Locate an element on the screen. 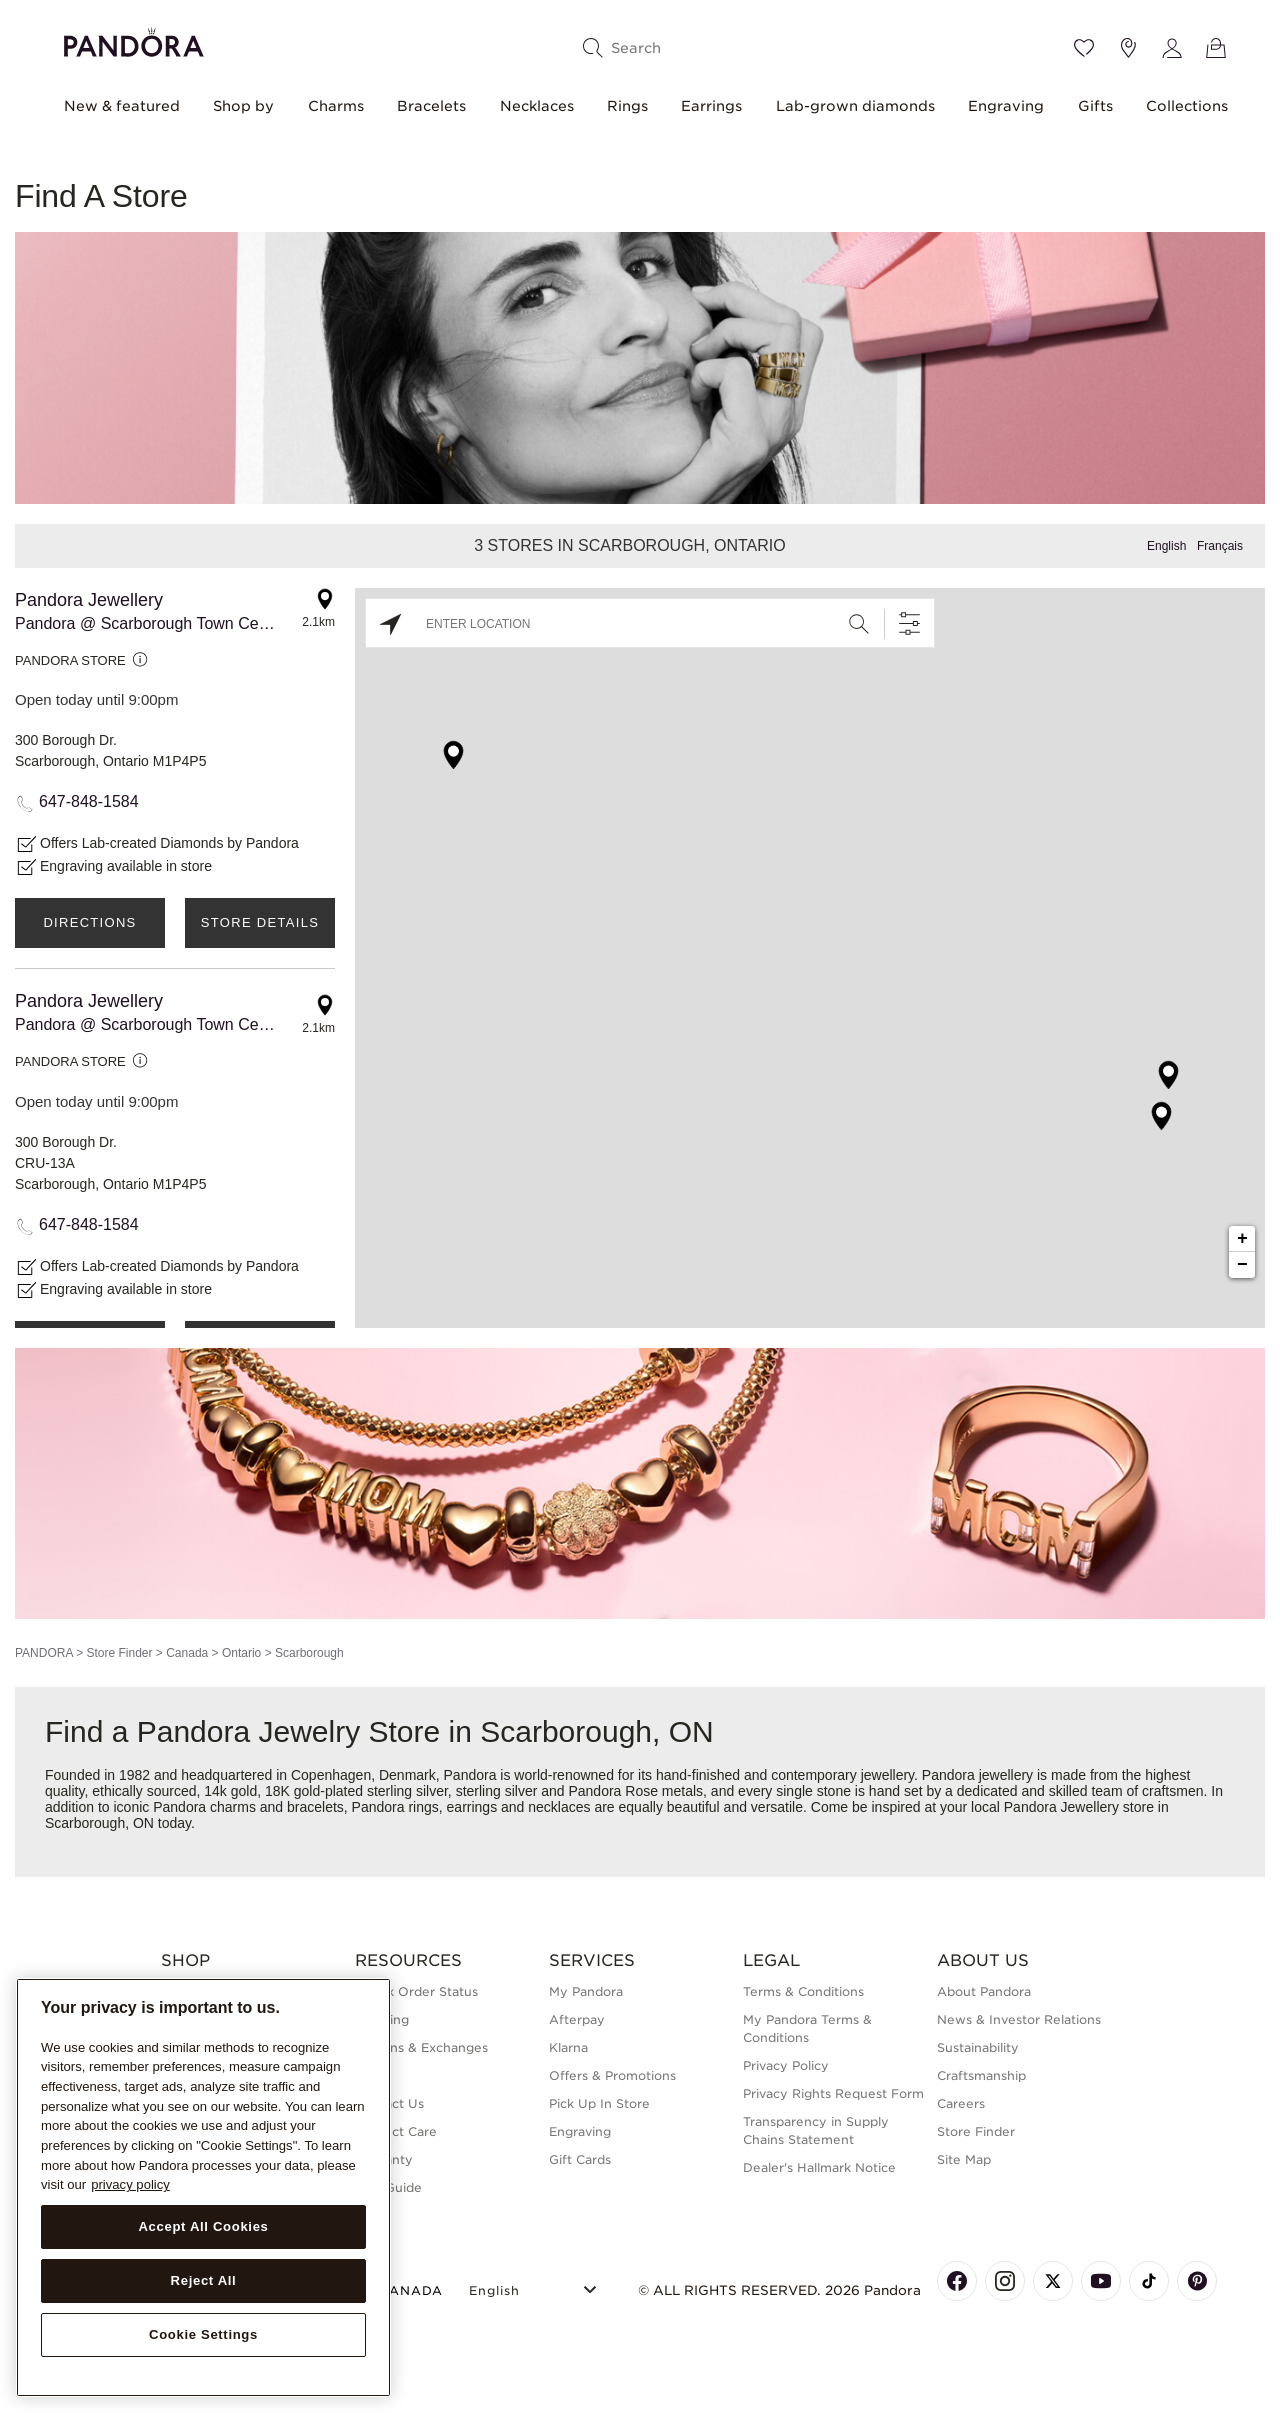  Earrings is located at coordinates (711, 106).